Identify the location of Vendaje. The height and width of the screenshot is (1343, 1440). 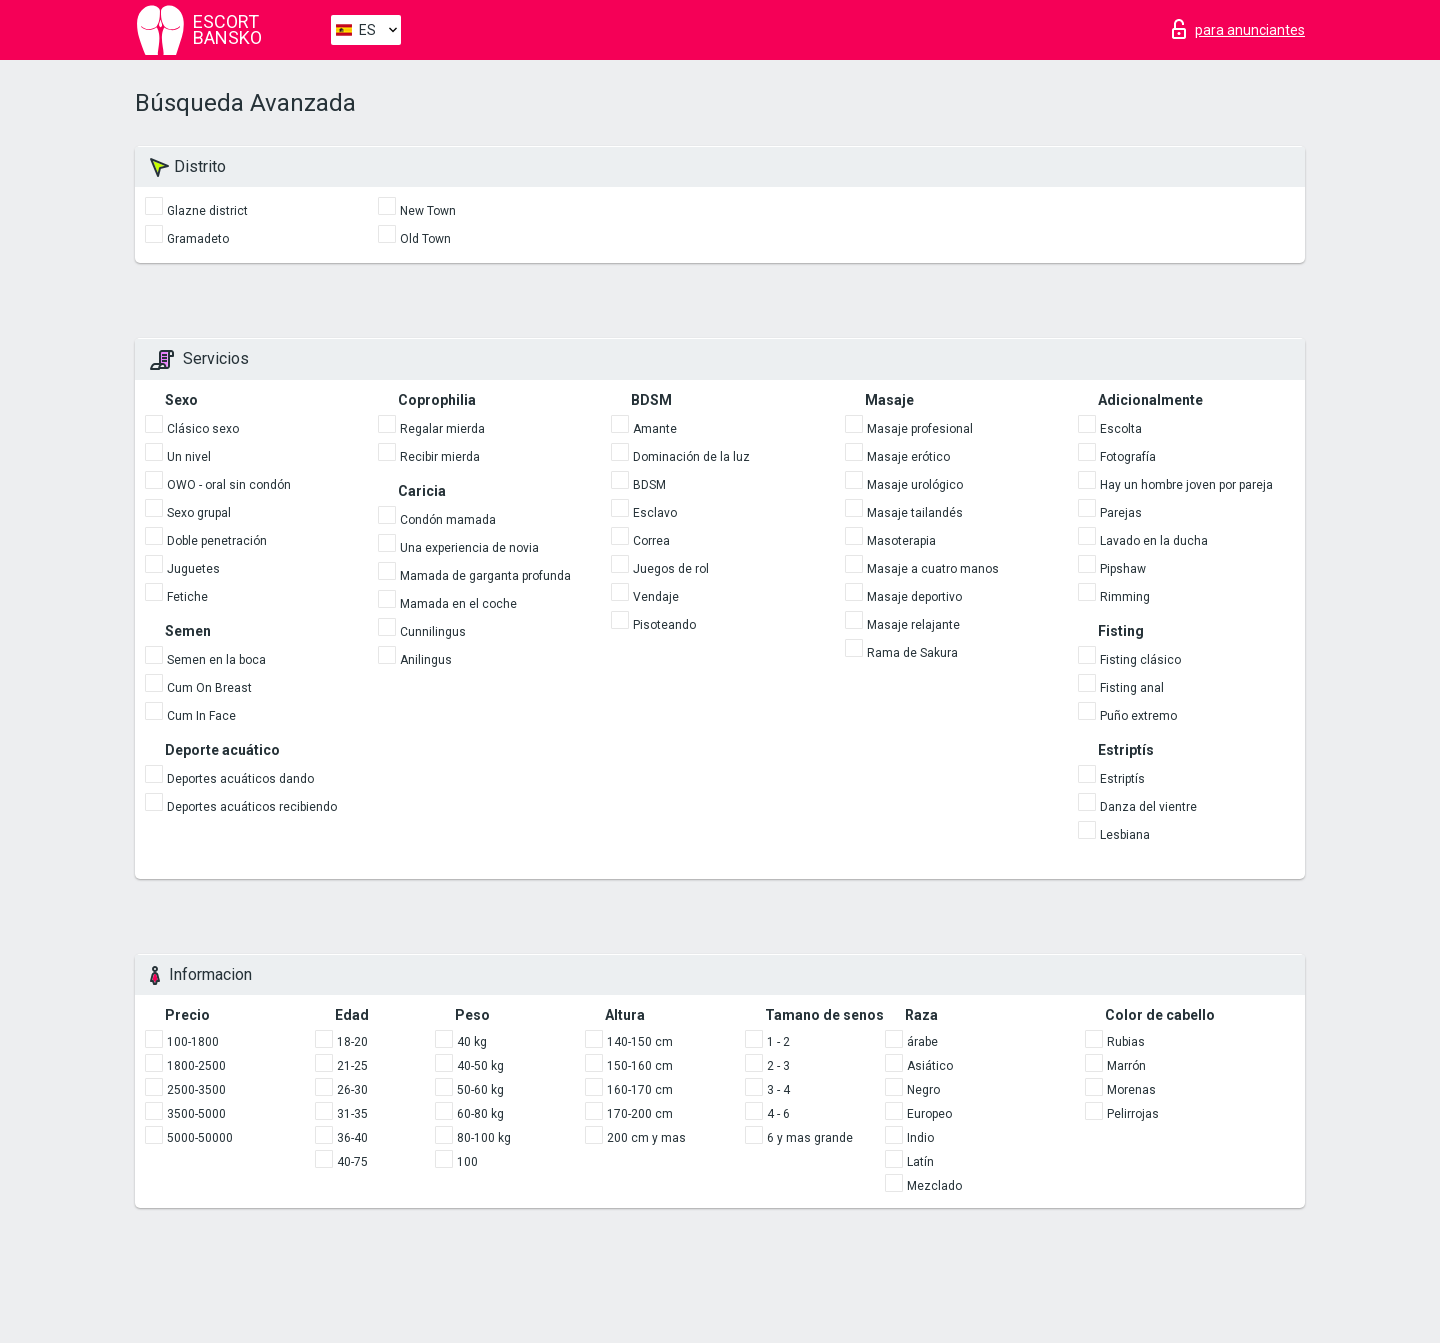
(656, 597).